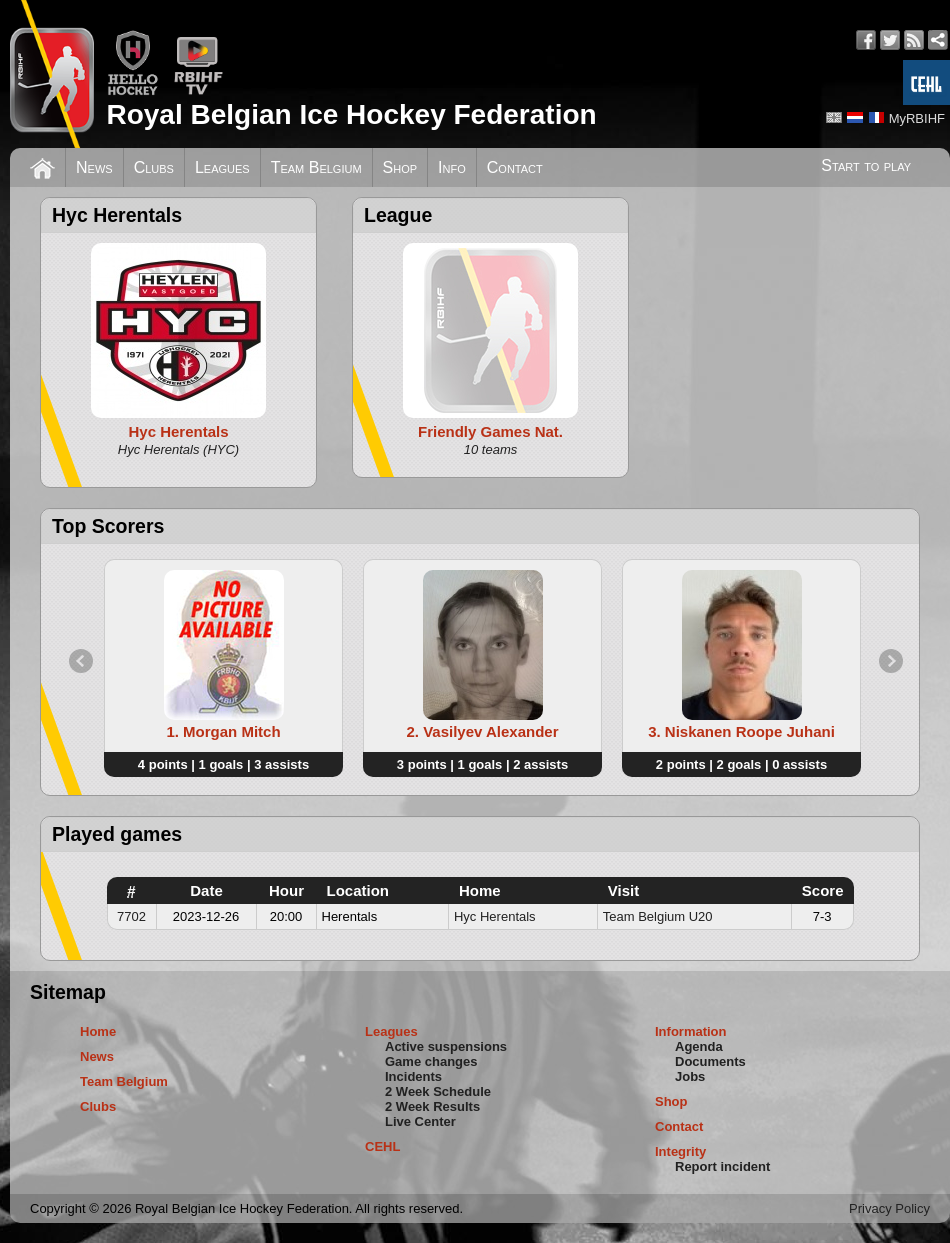  I want to click on Royal Belgian Ice Hockey Federation, so click(351, 114).